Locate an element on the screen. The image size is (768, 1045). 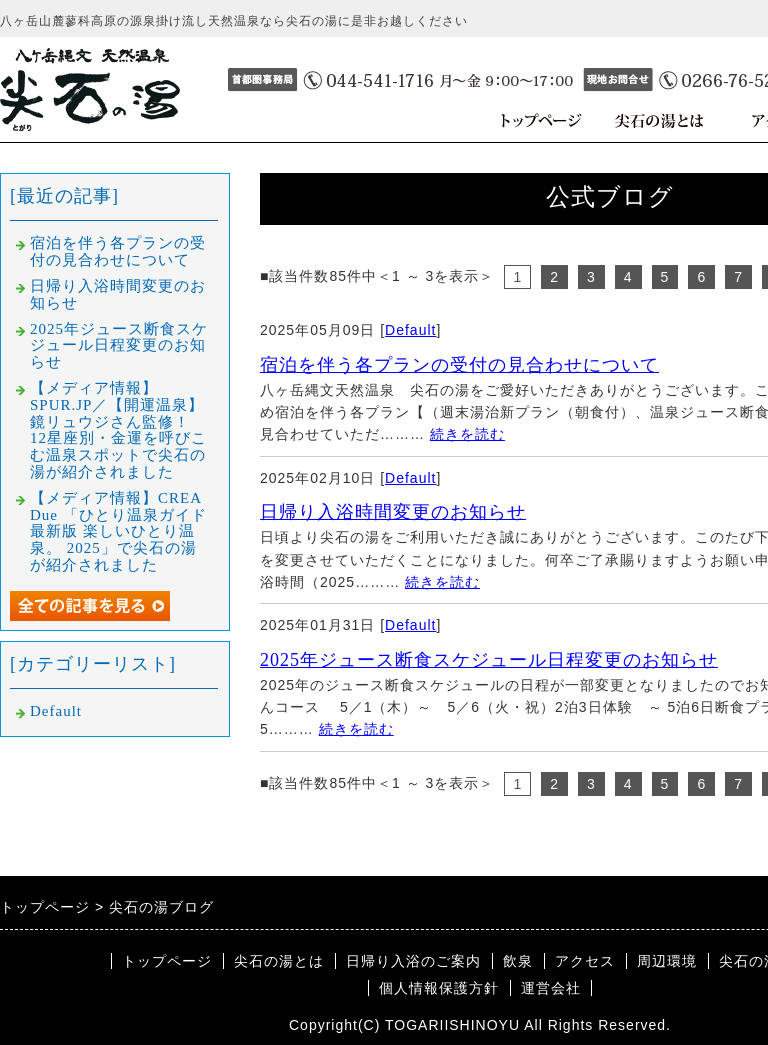
【メディア情報】SPUR.JP／【開運温泉】鏡リュウジさん監修！ 12星座別・金運を呼びこむ温泉スポットで尖石の湯が紹介されました is located at coordinates (118, 430).